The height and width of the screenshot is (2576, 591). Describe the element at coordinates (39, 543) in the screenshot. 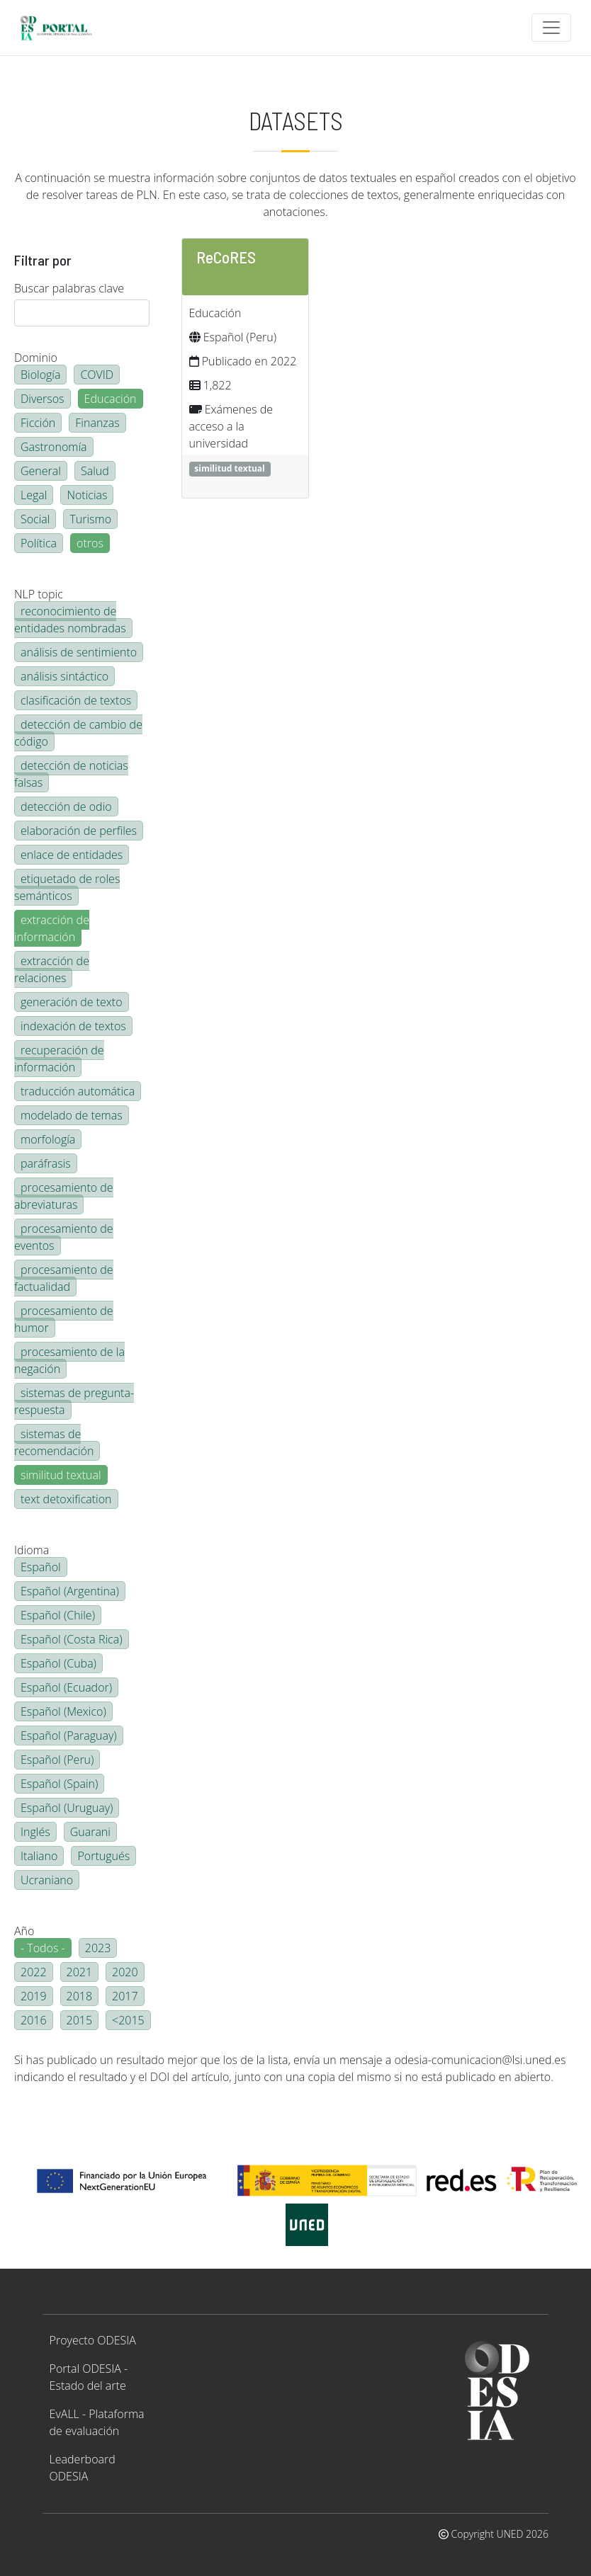

I see `Política` at that location.